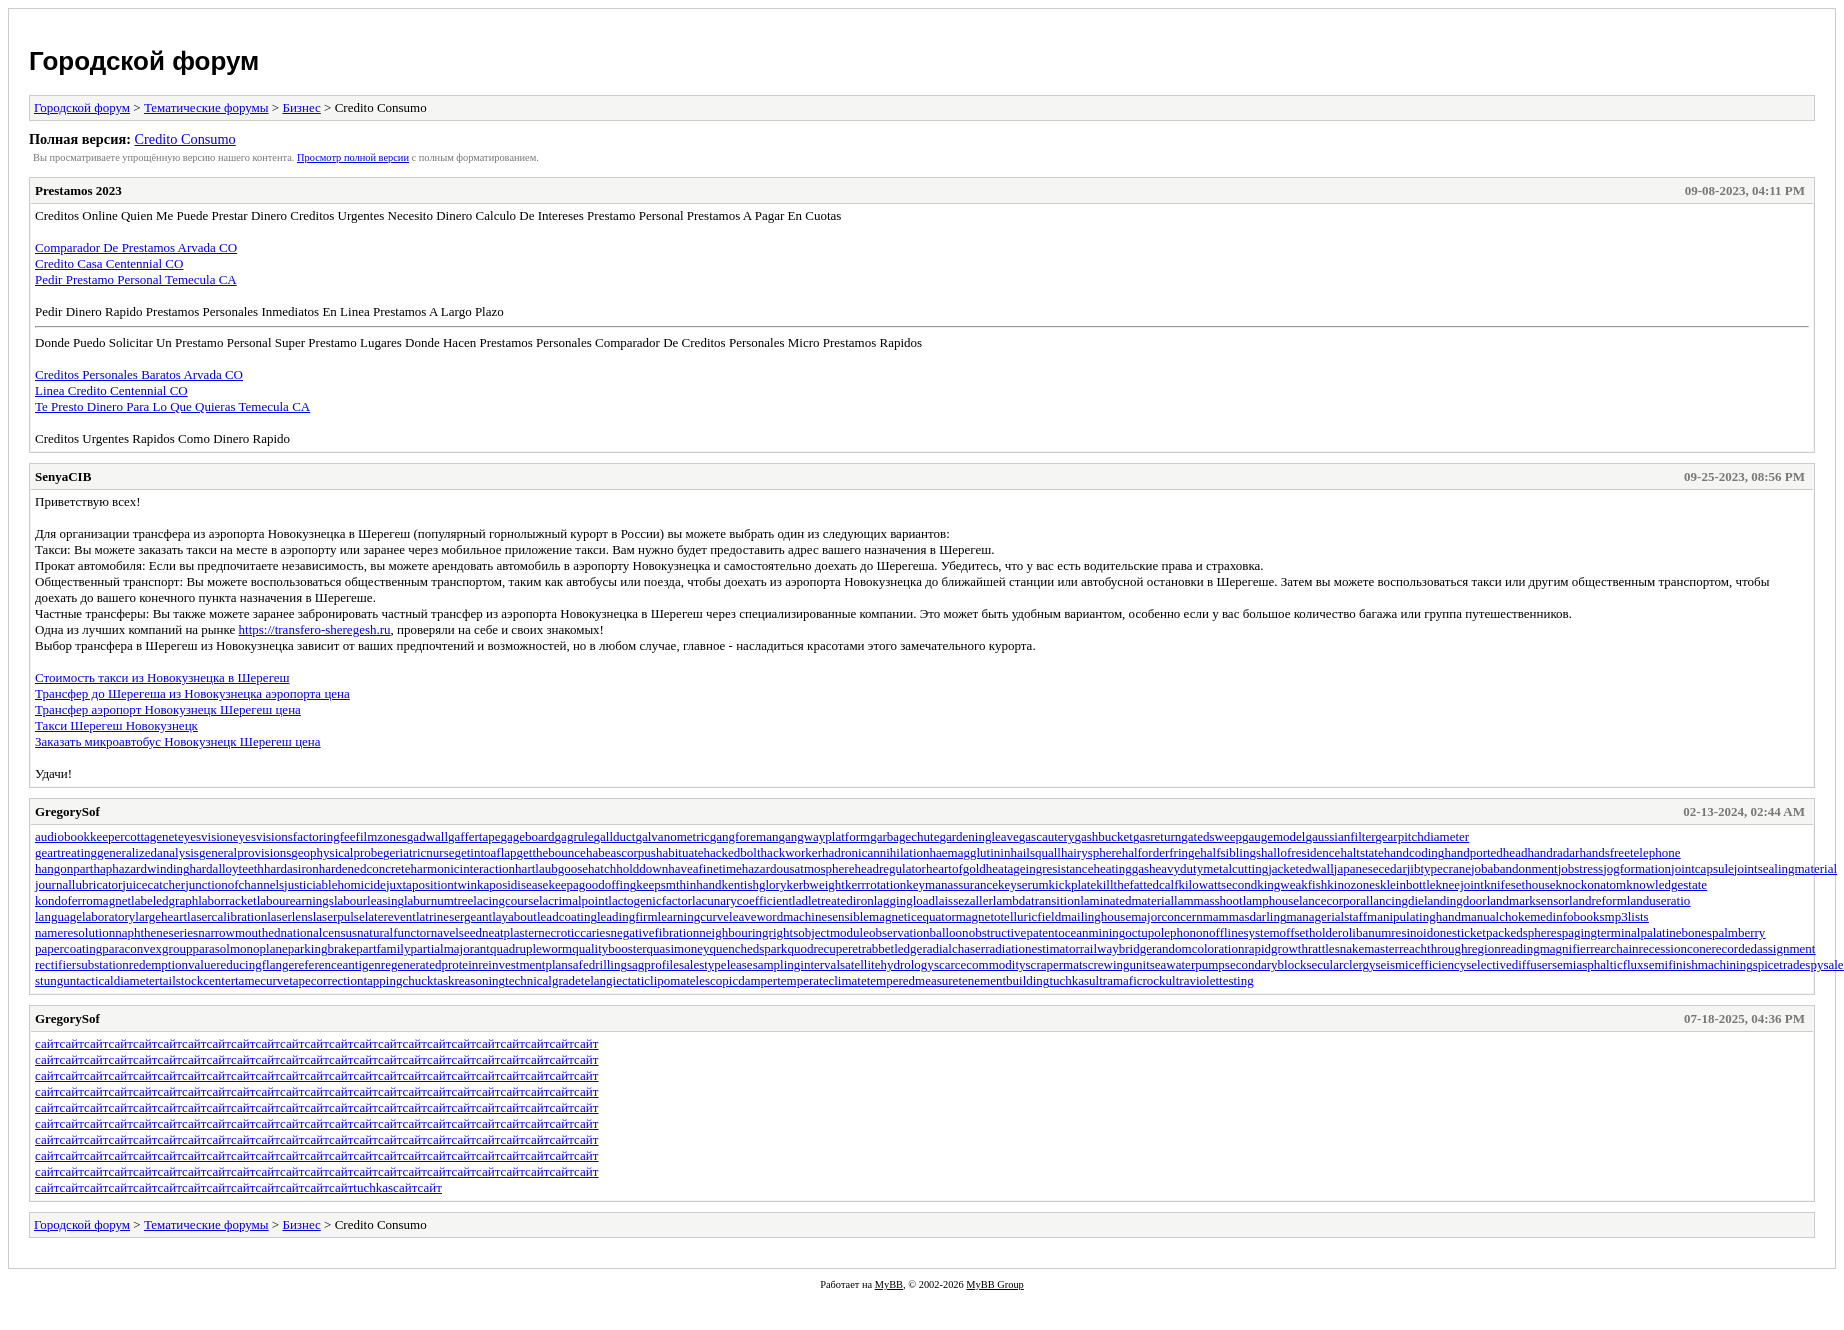 The height and width of the screenshot is (1330, 1844). What do you see at coordinates (109, 263) in the screenshot?
I see `Credito Casa Centennial CO` at bounding box center [109, 263].